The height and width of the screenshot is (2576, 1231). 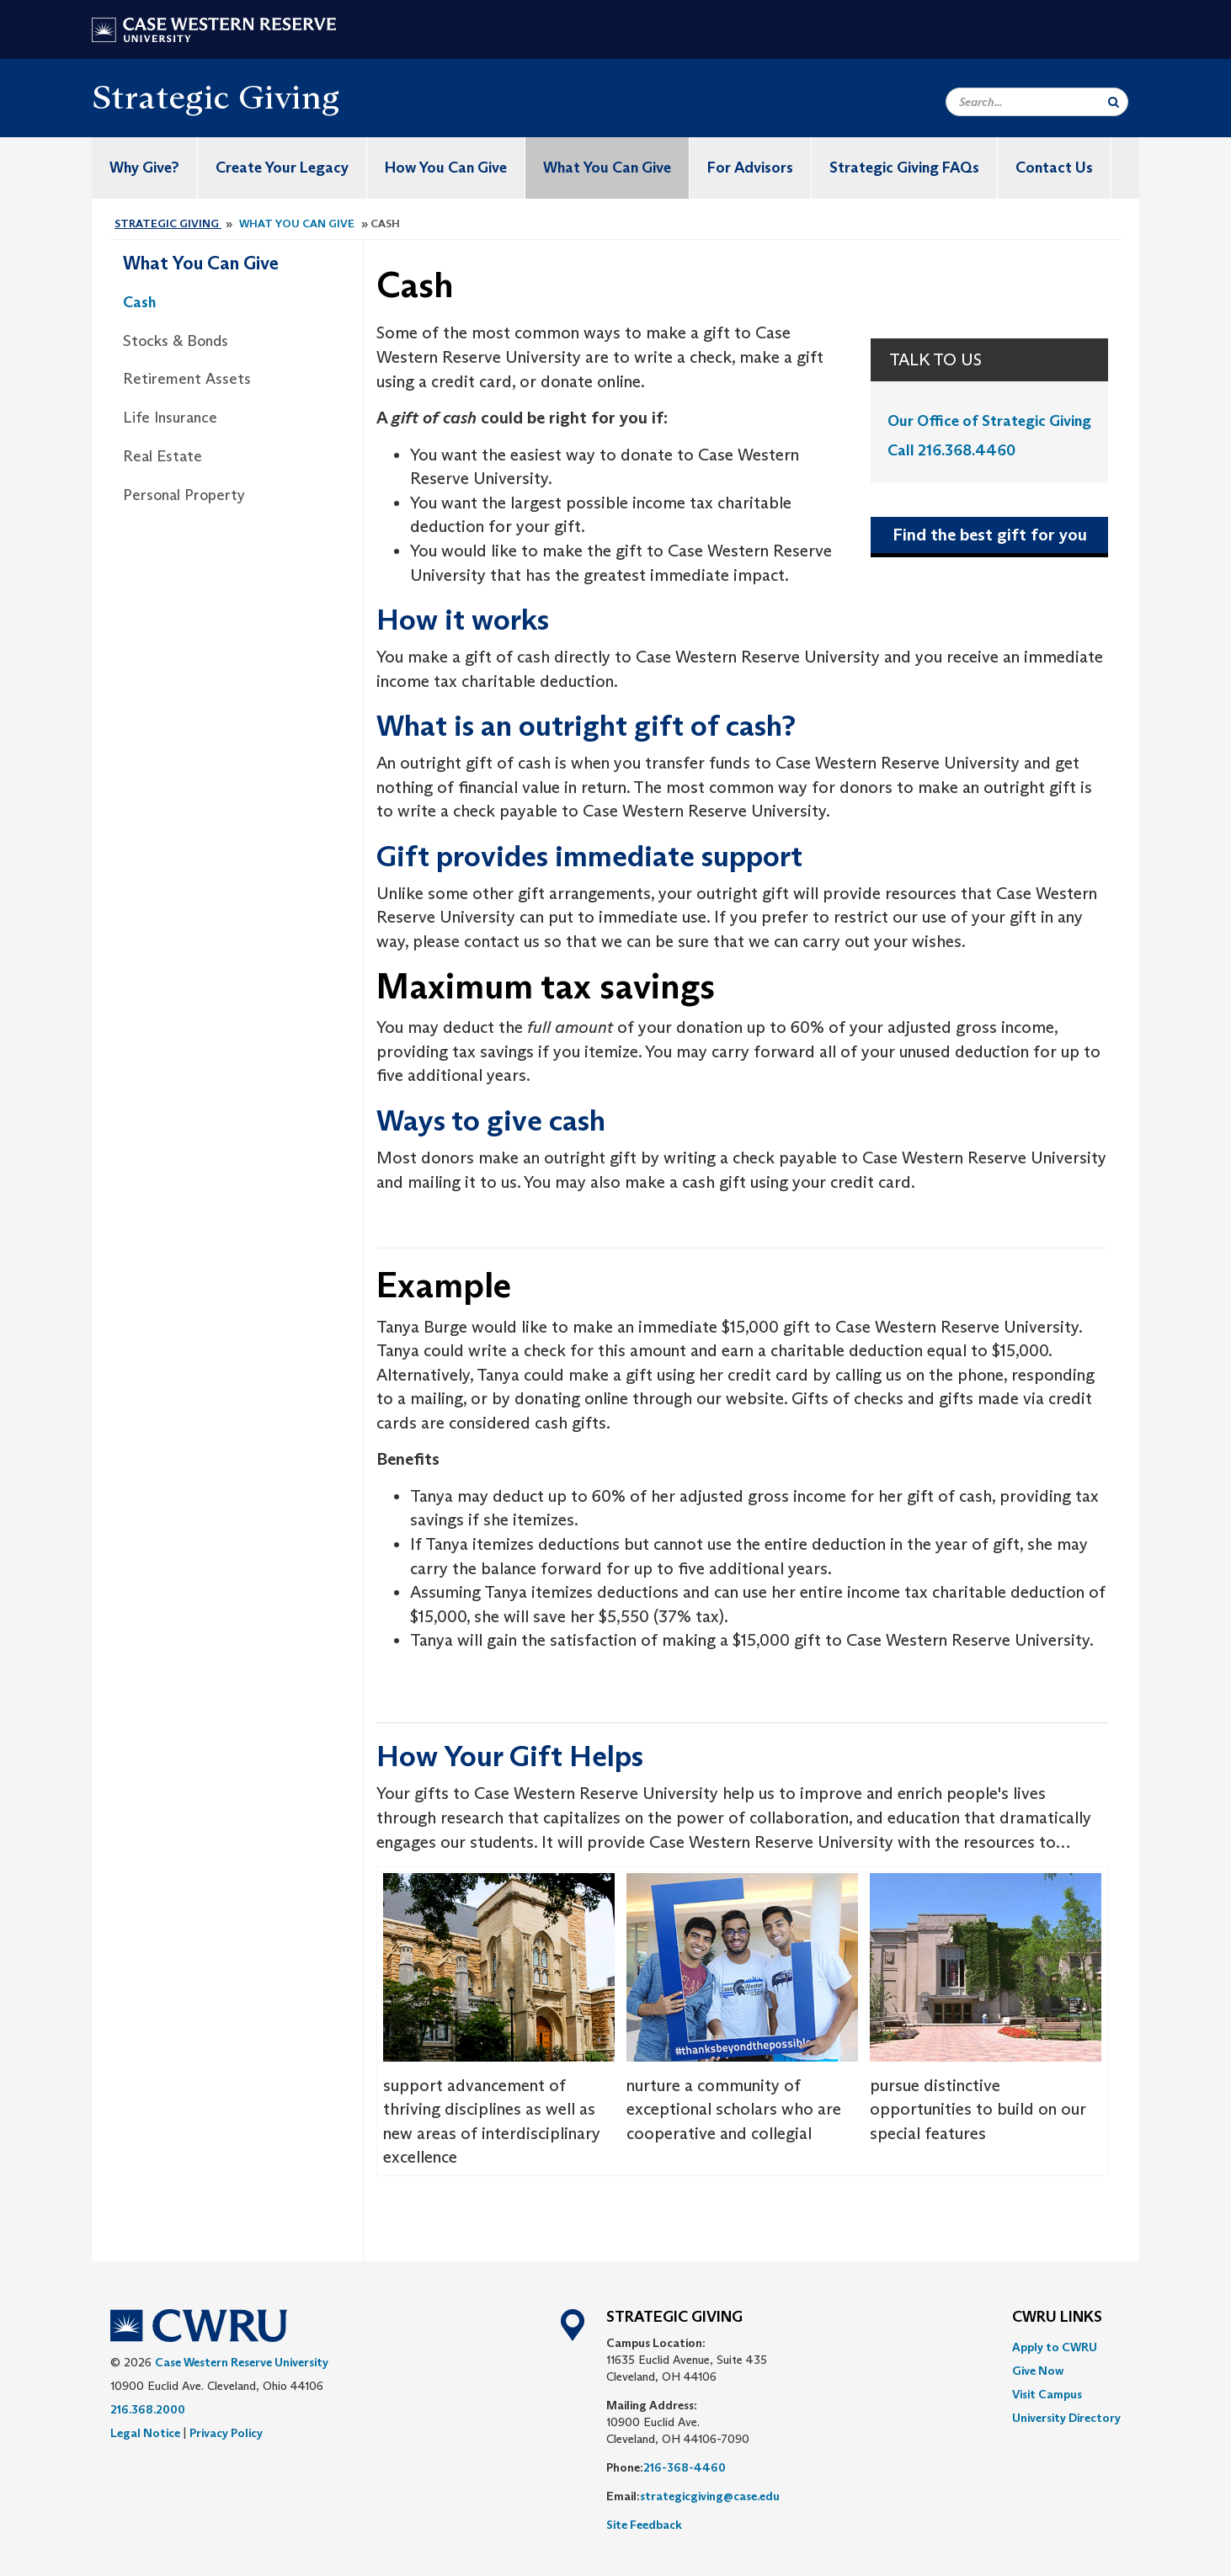 What do you see at coordinates (951, 450) in the screenshot?
I see `Call 216.368.4460` at bounding box center [951, 450].